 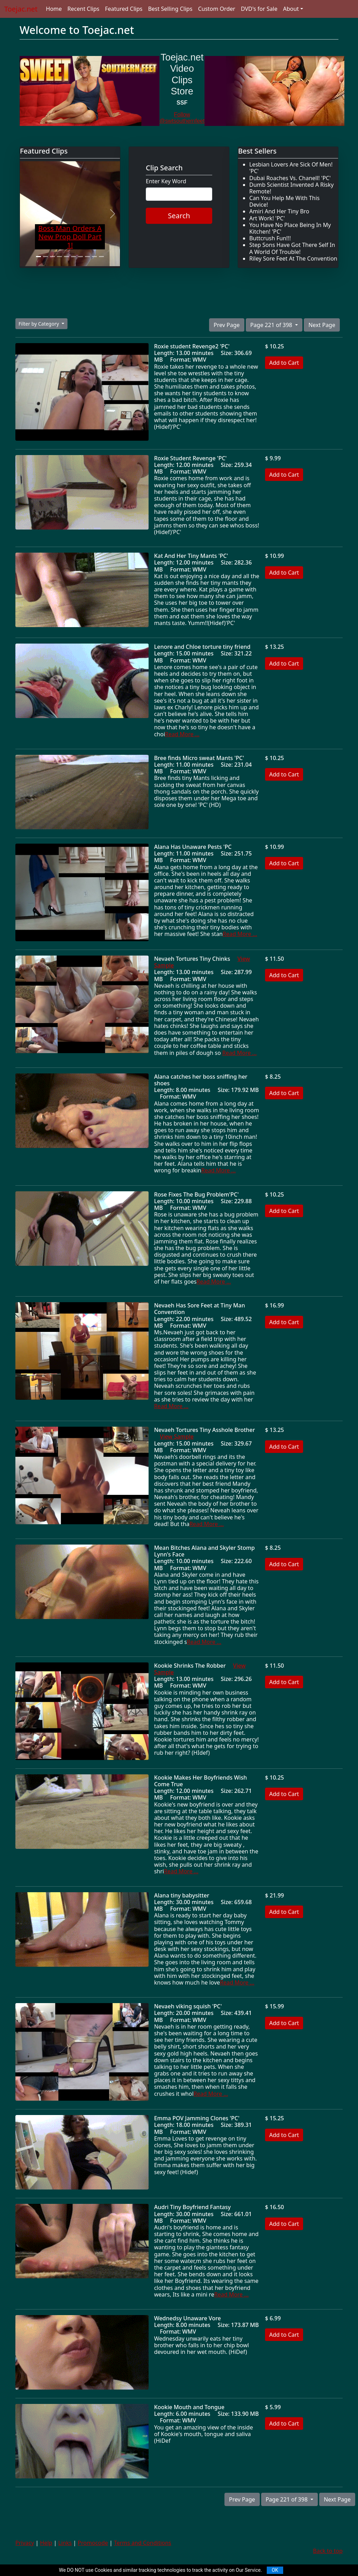 What do you see at coordinates (66, 257) in the screenshot?
I see `[Slide 5]` at bounding box center [66, 257].